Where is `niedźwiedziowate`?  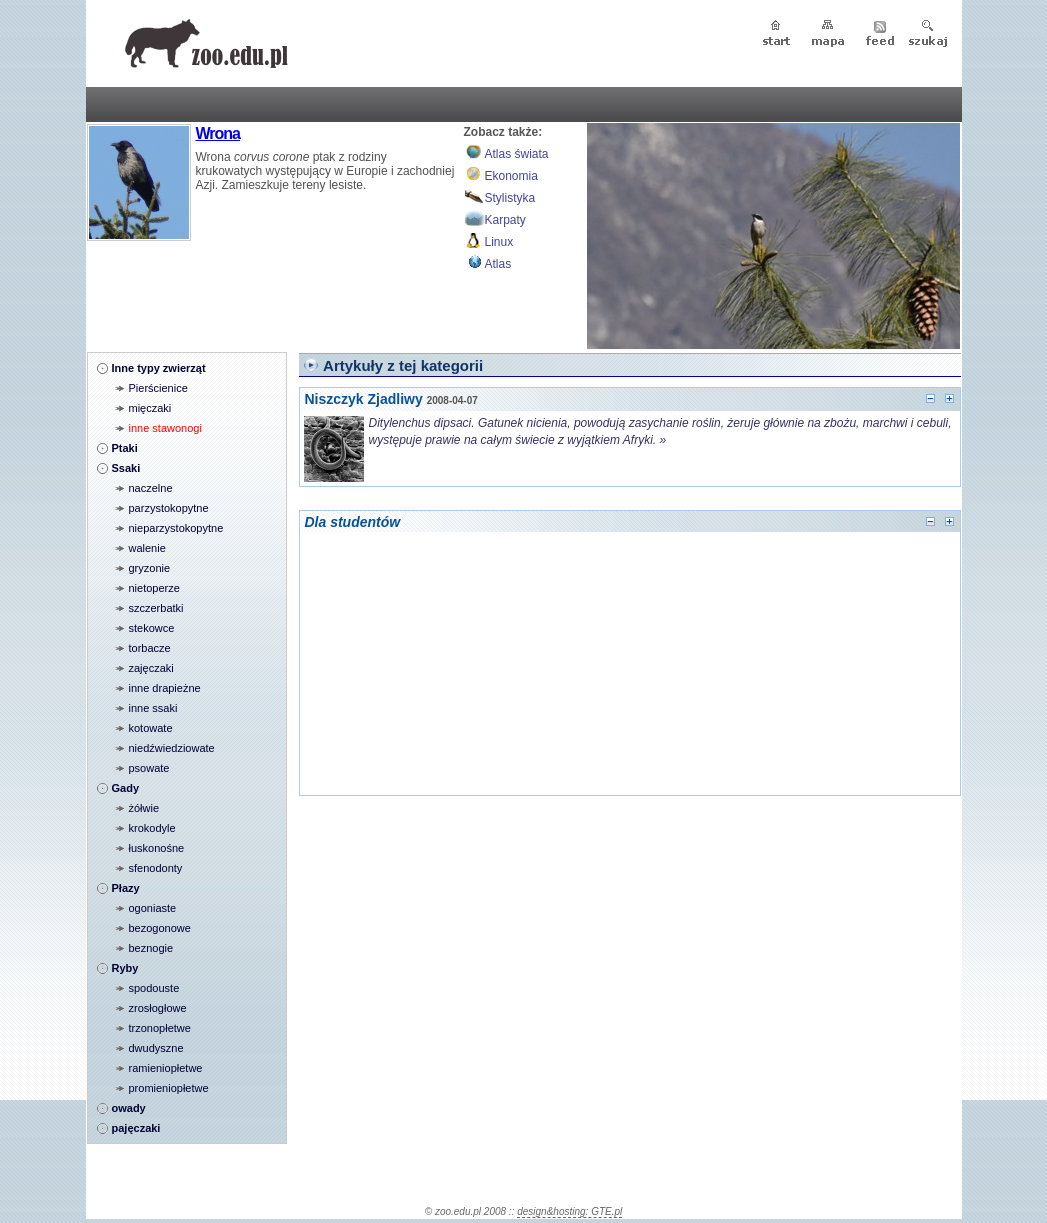 niedźwiedziowate is located at coordinates (172, 748).